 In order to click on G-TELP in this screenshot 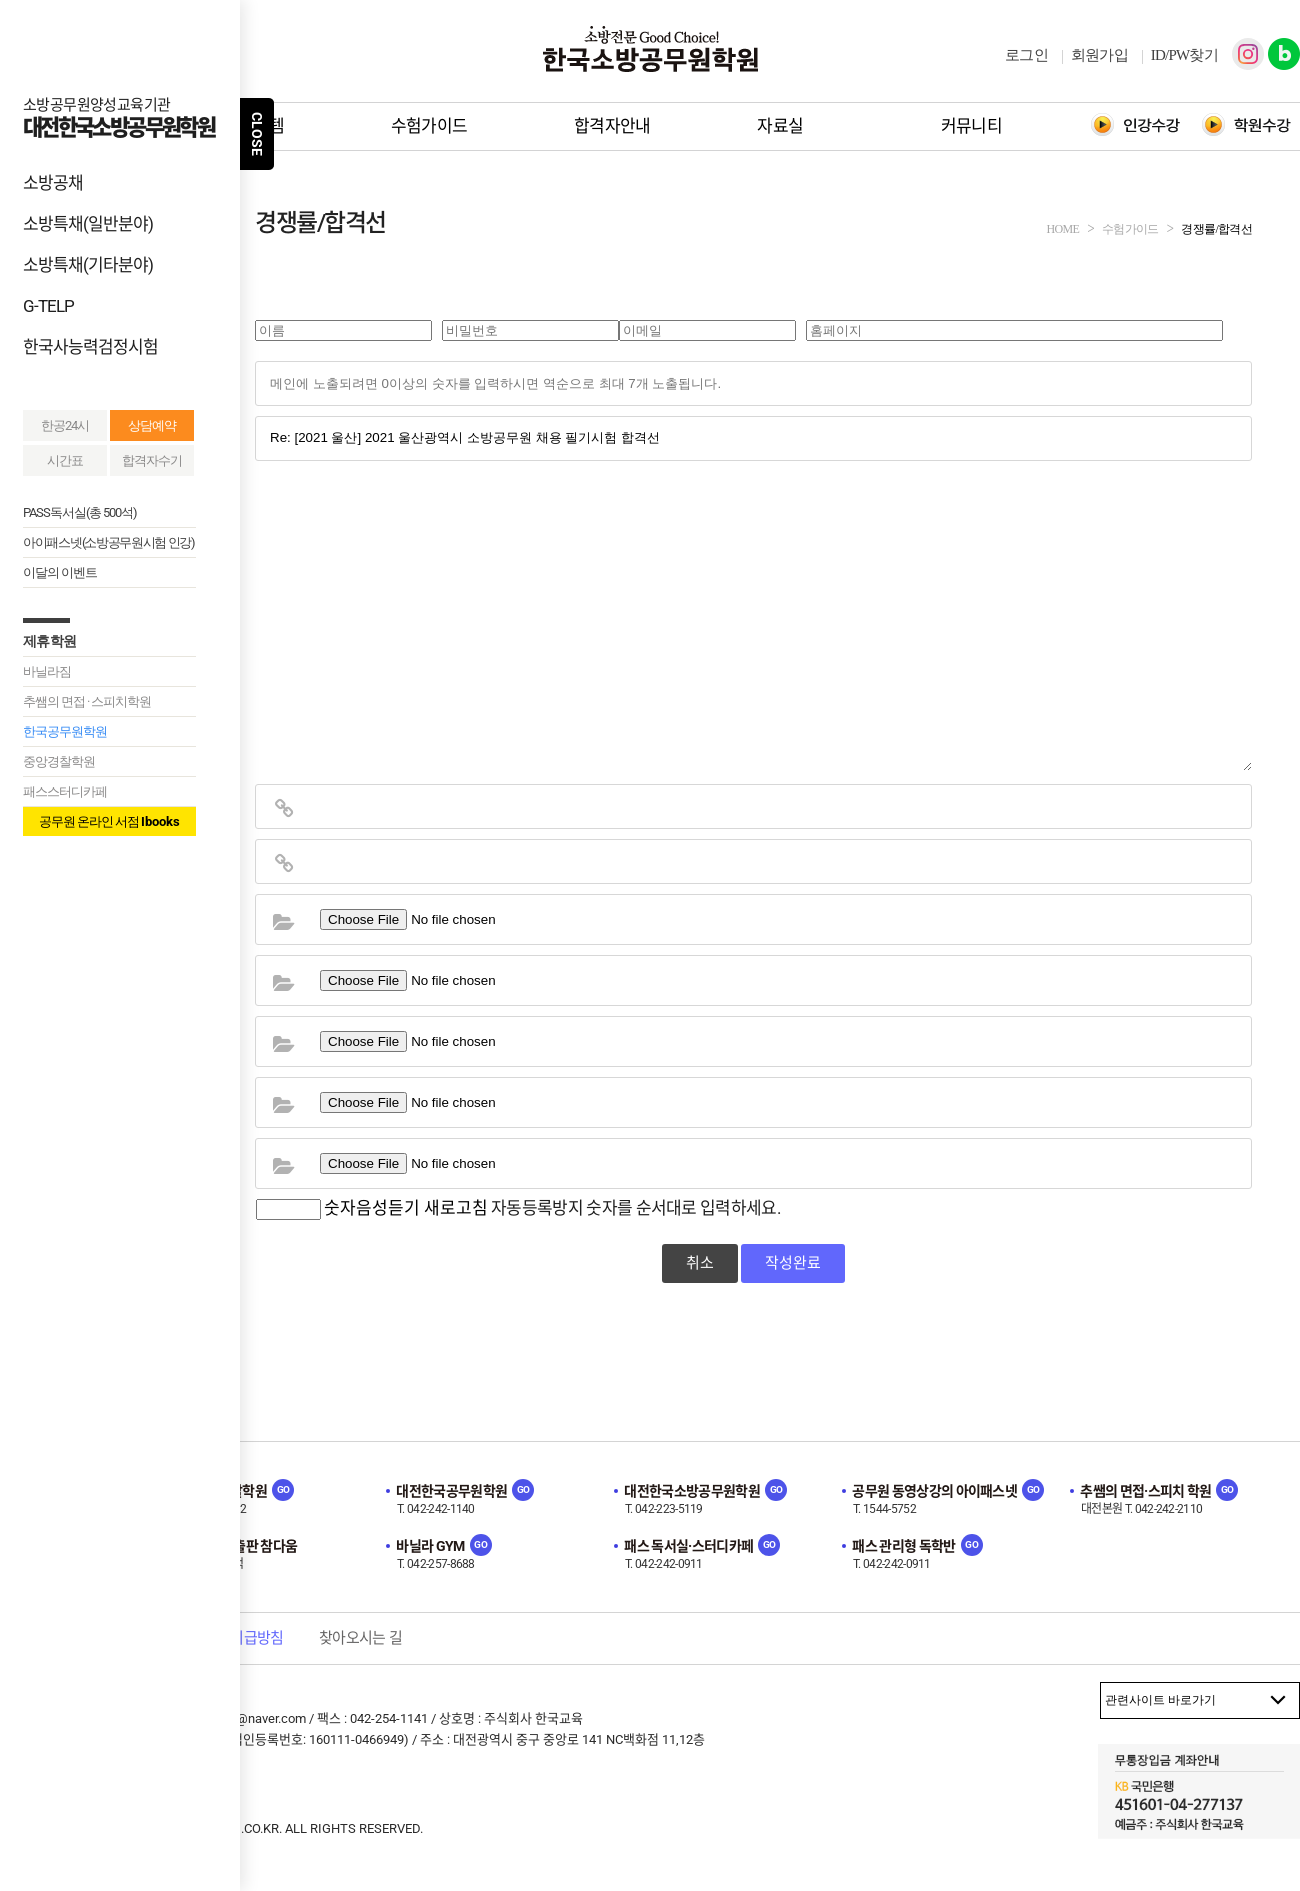, I will do `click(48, 306)`.